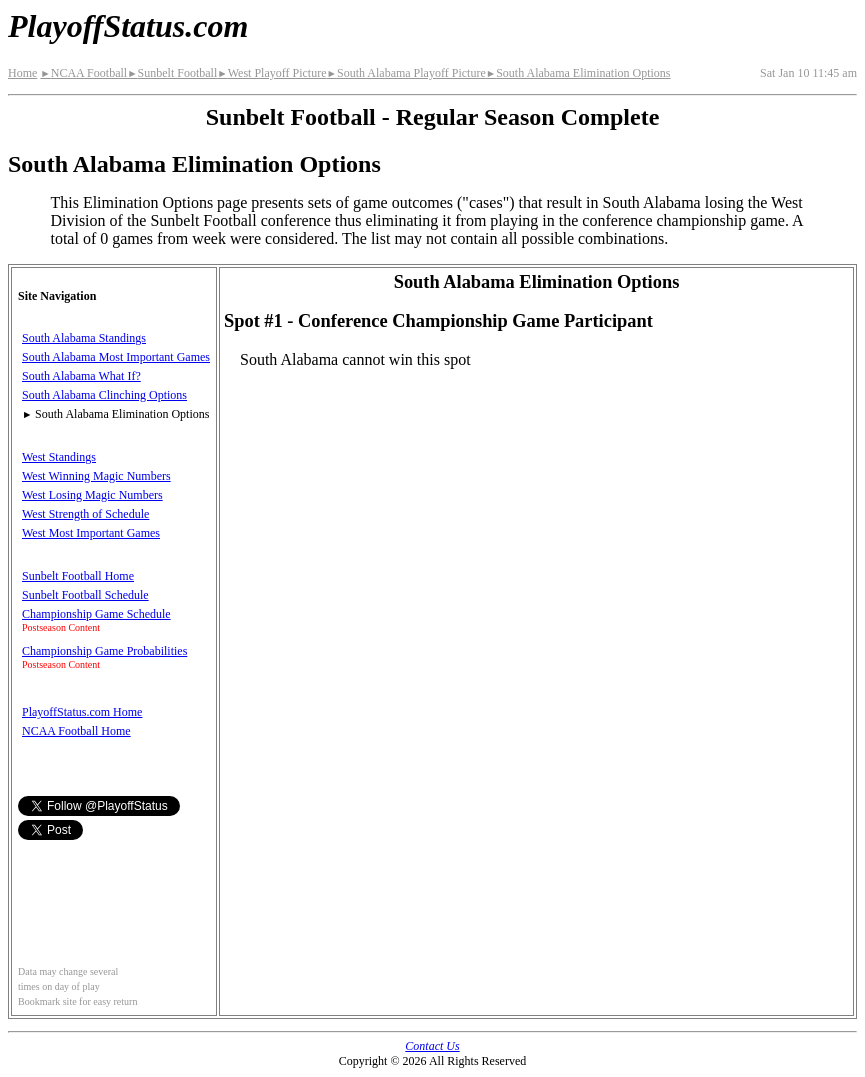  Describe the element at coordinates (578, 73) in the screenshot. I see `South Alabama Elimination Options` at that location.